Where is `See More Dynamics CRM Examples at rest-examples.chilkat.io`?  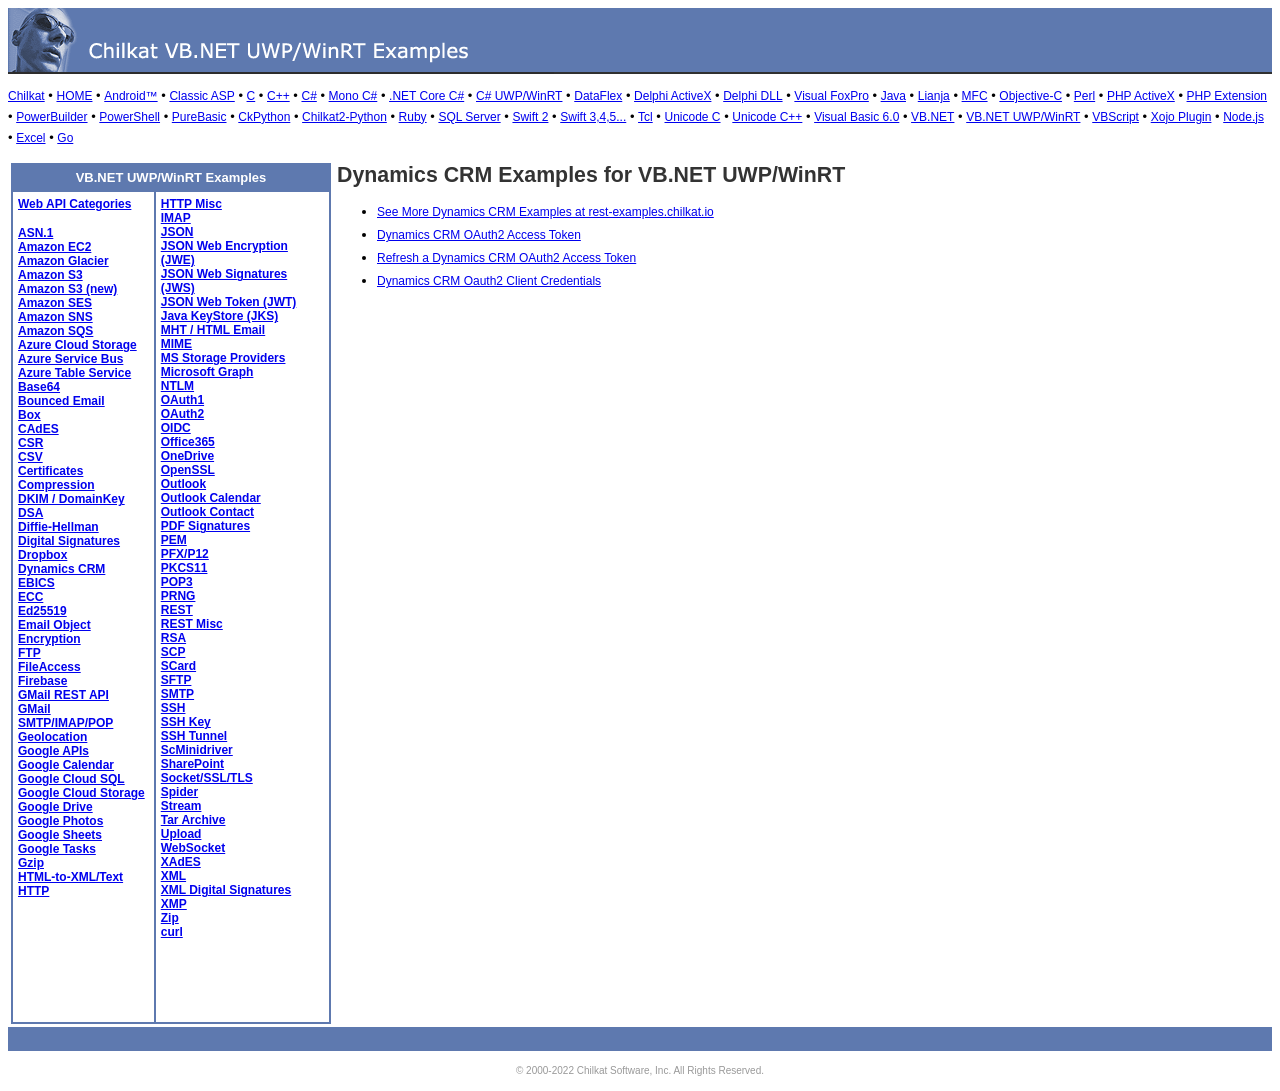
See More Dynamics CRM Examples at rest-examples.chilkat.io is located at coordinates (545, 212).